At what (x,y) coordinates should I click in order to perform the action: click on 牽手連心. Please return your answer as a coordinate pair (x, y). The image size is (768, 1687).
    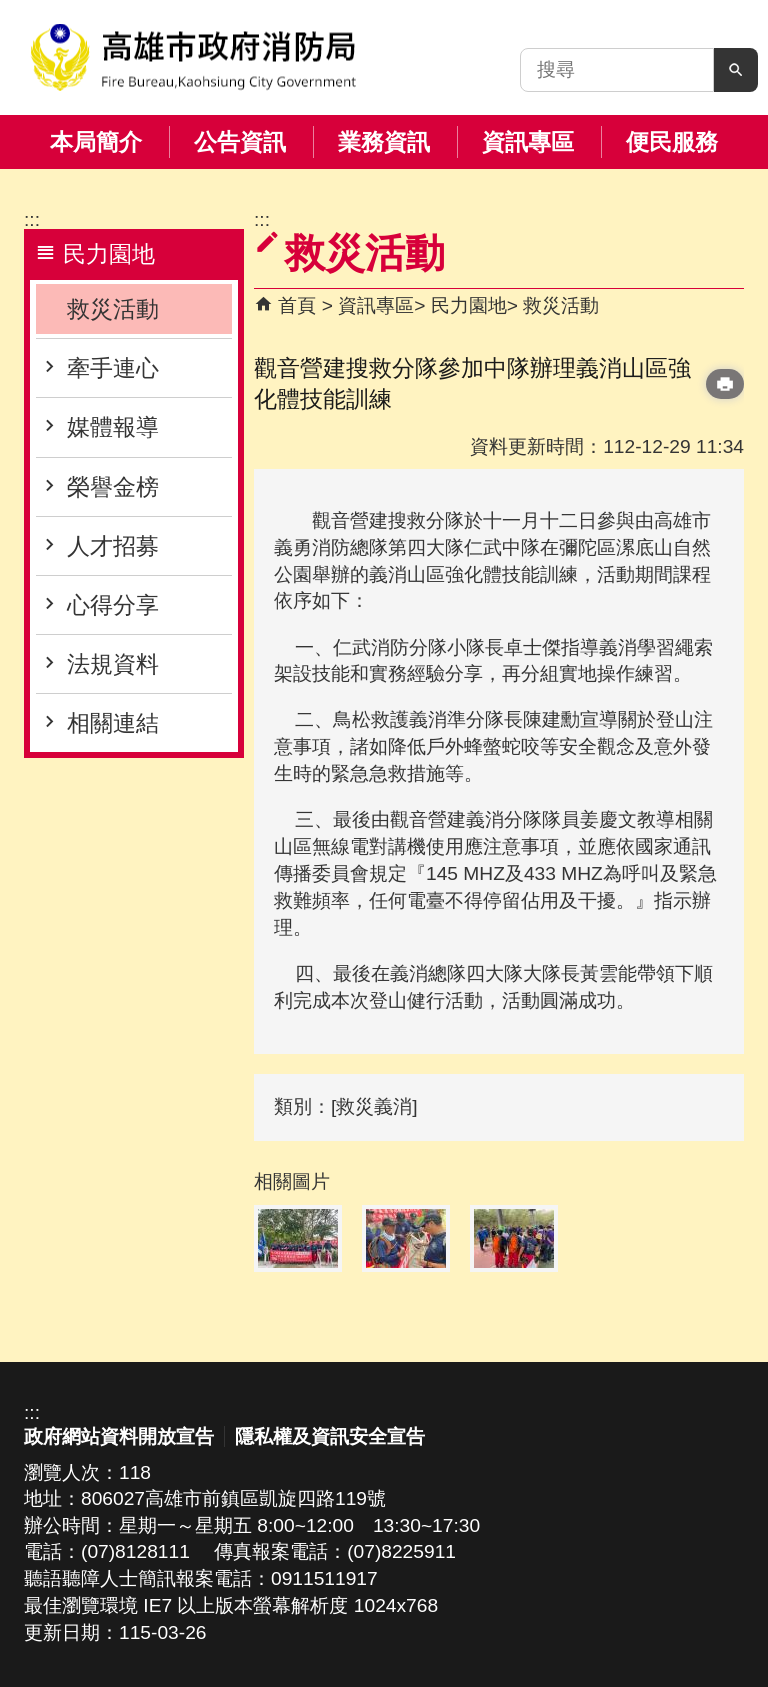
    Looking at the image, I should click on (113, 368).